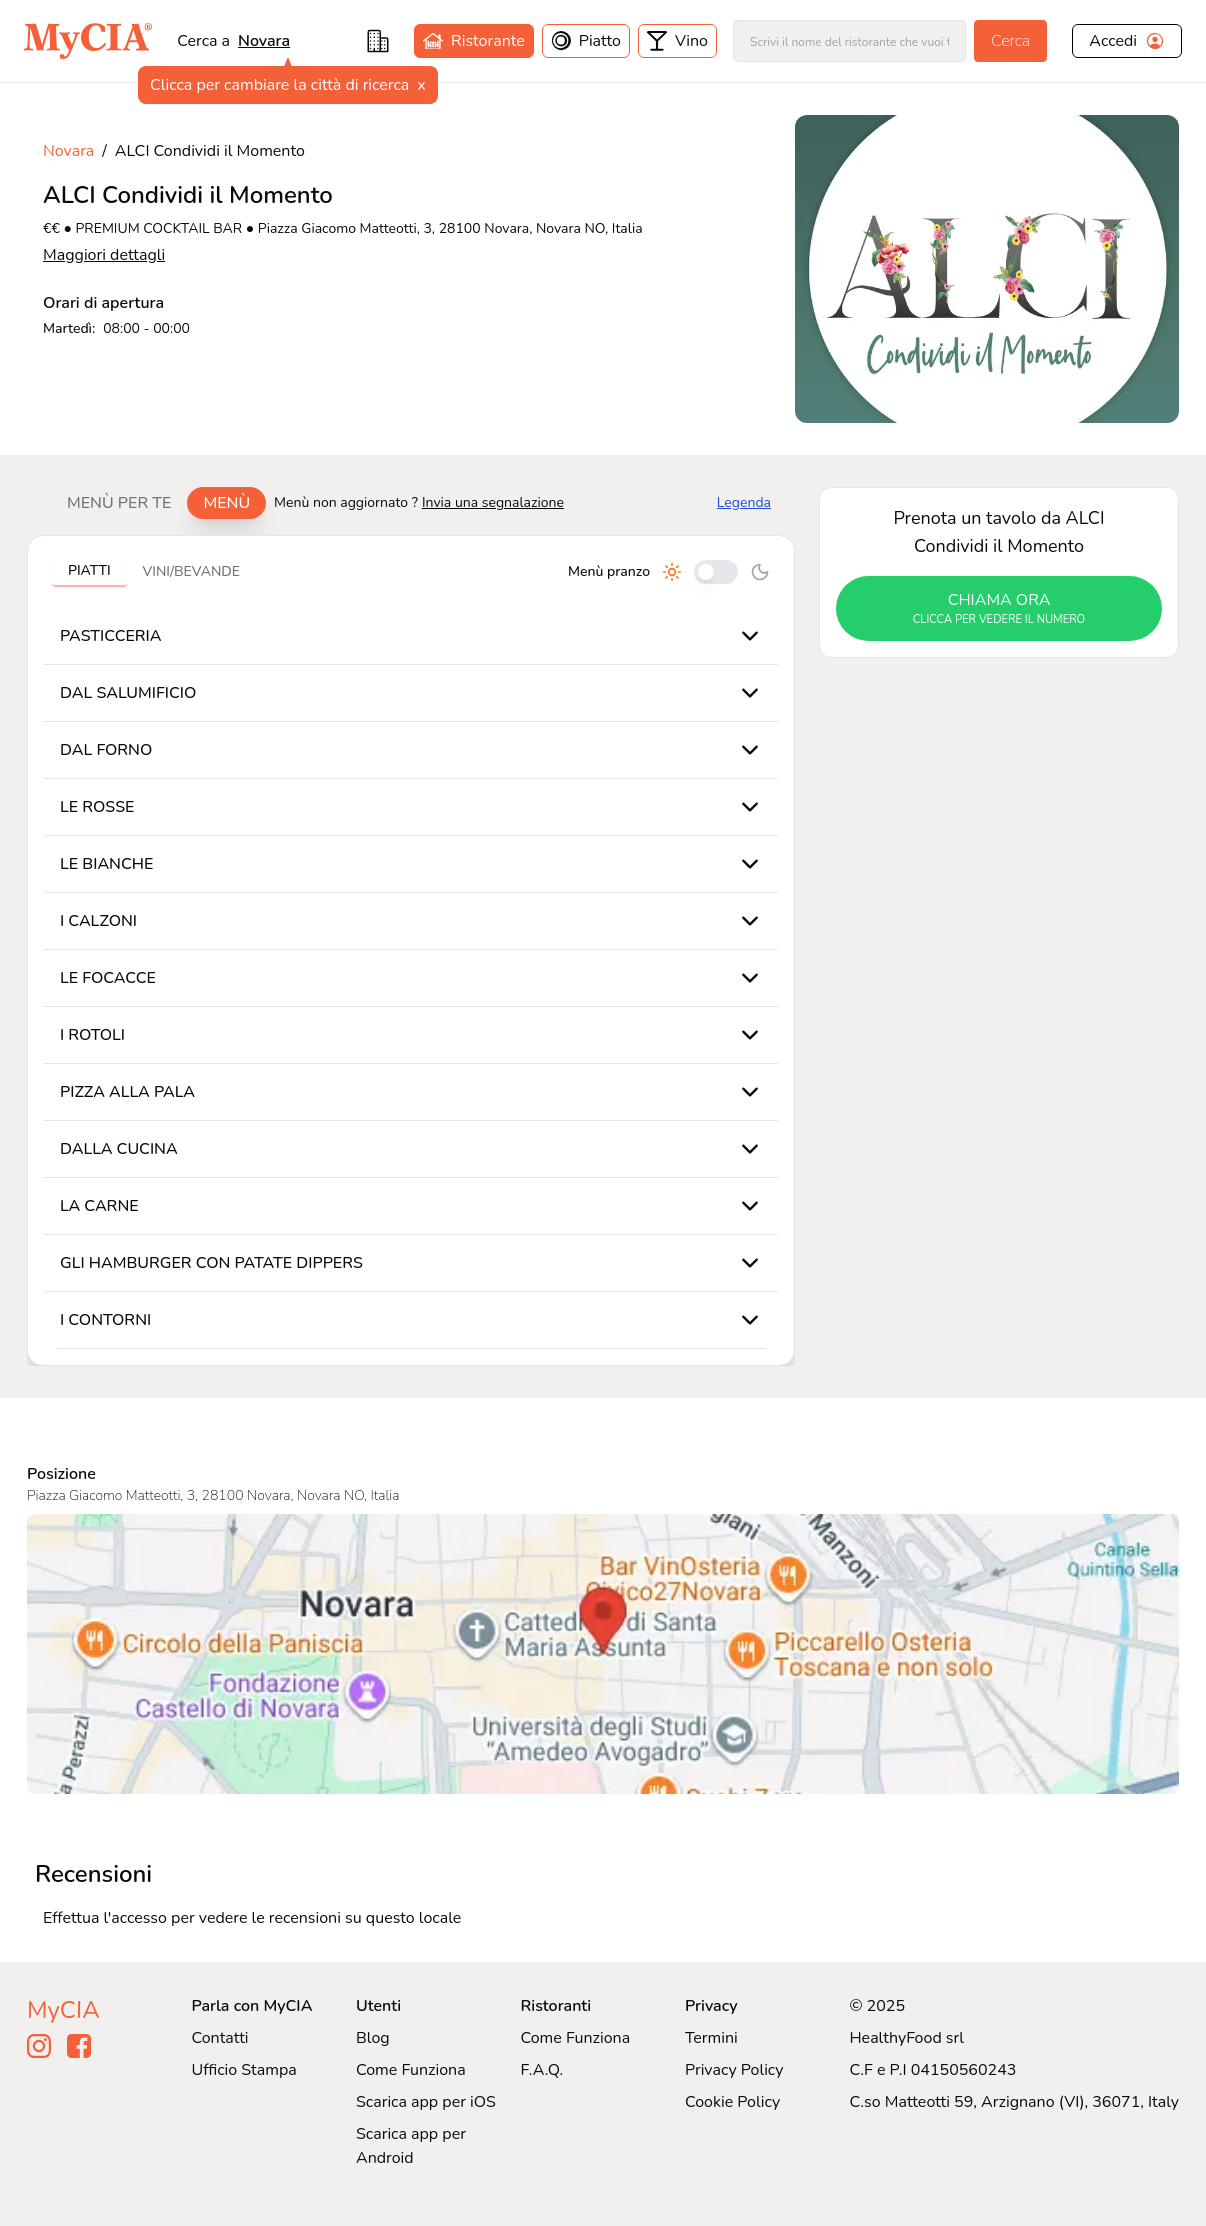  Describe the element at coordinates (104, 255) in the screenshot. I see `Maggiori dettagli` at that location.